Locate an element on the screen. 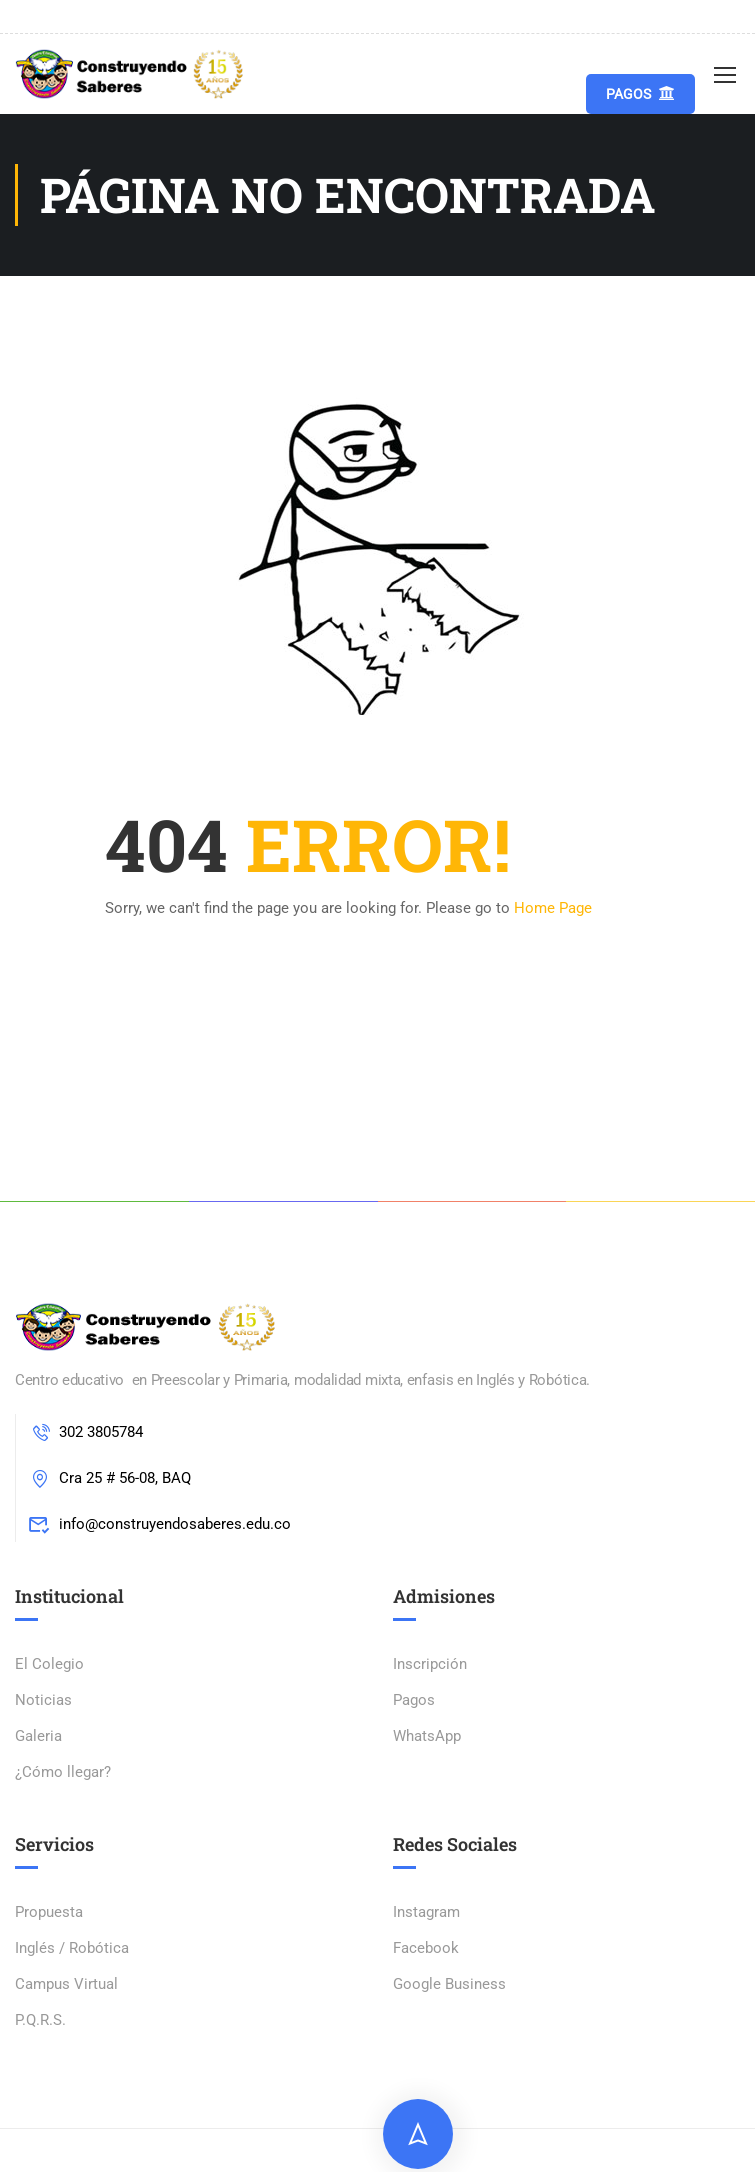 This screenshot has width=755, height=2172. Google Business is located at coordinates (449, 1984).